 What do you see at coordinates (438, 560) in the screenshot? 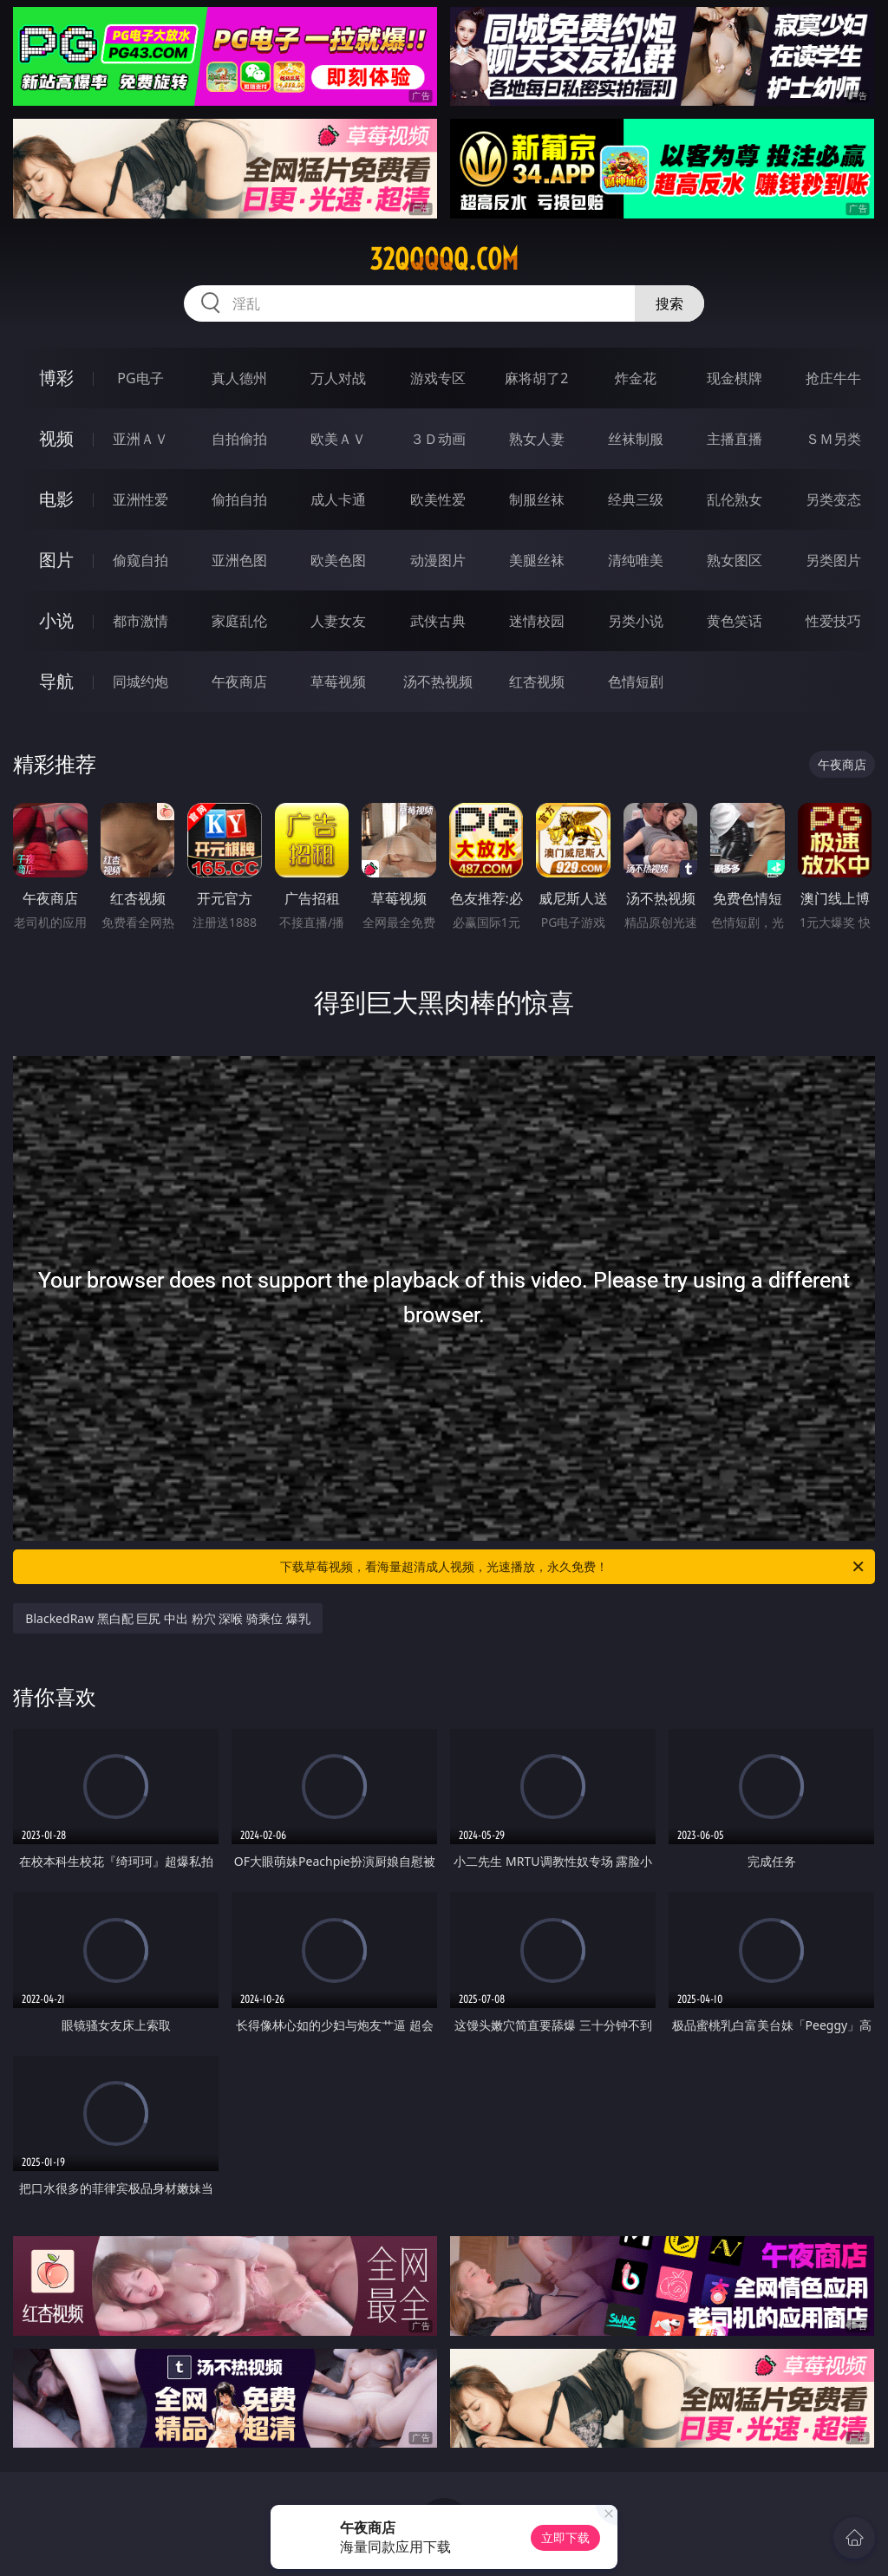
I see `动漫图片` at bounding box center [438, 560].